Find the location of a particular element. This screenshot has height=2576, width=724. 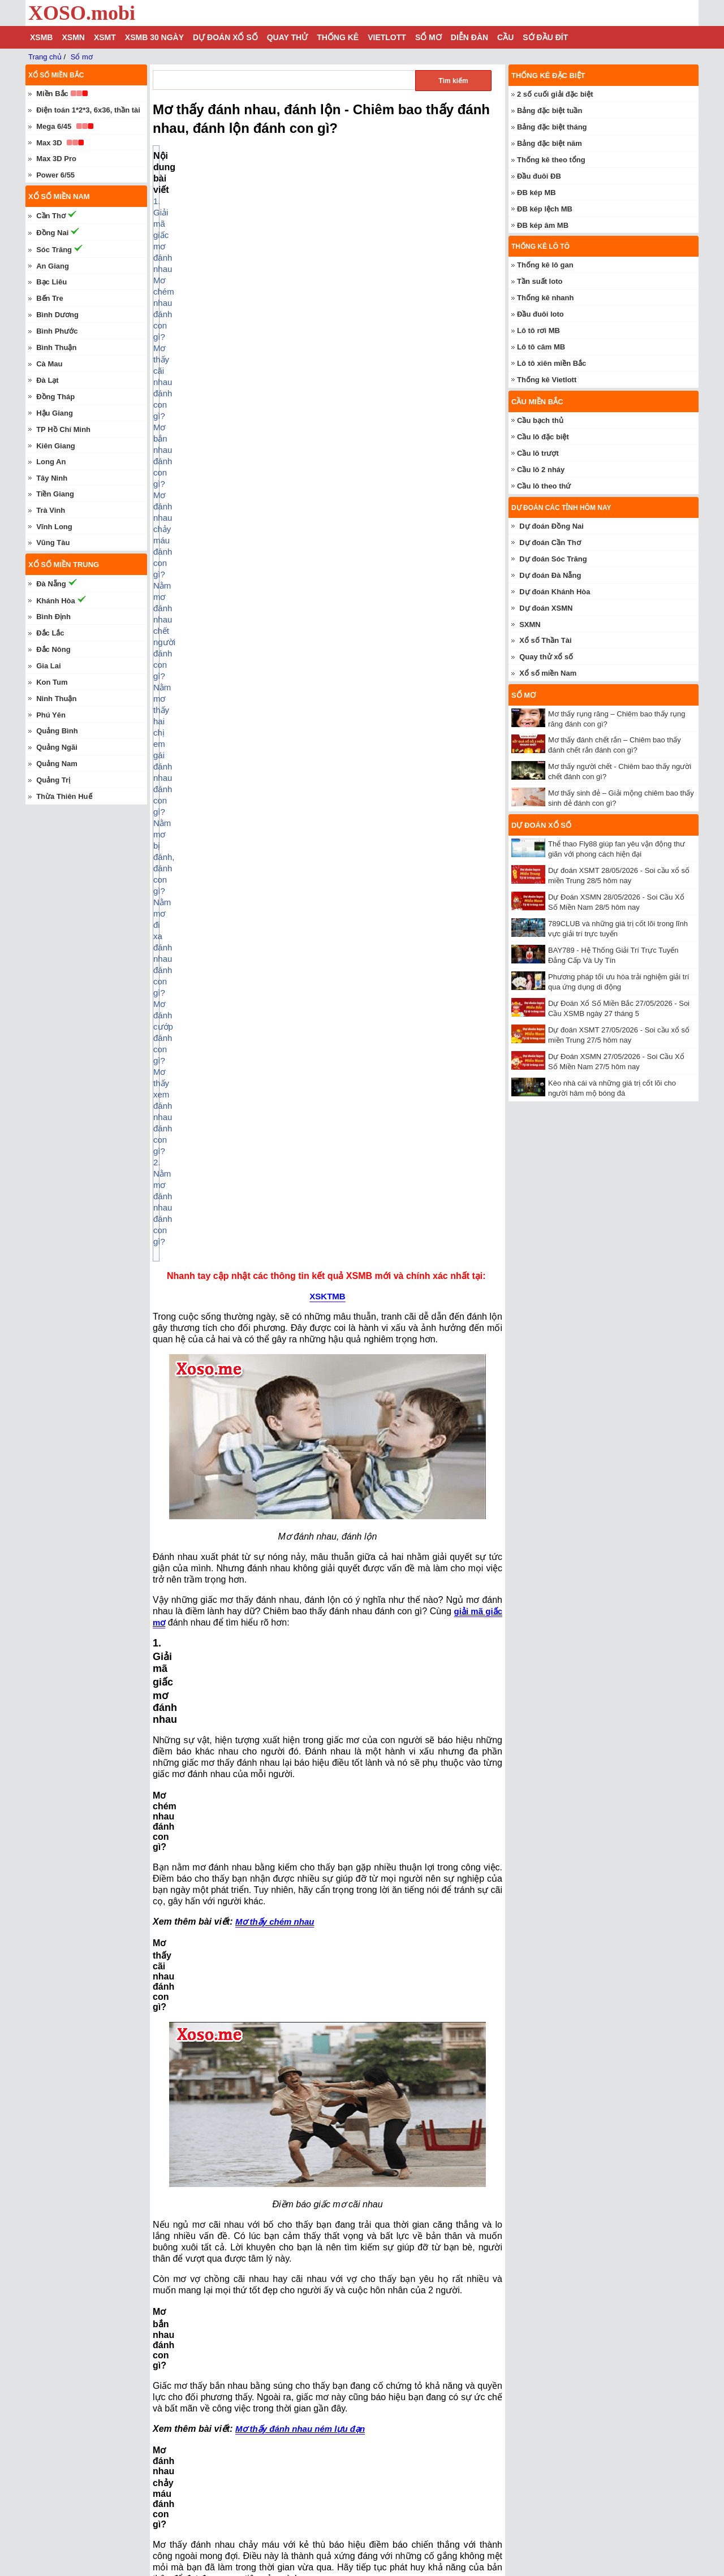

XSMT is located at coordinates (105, 37).